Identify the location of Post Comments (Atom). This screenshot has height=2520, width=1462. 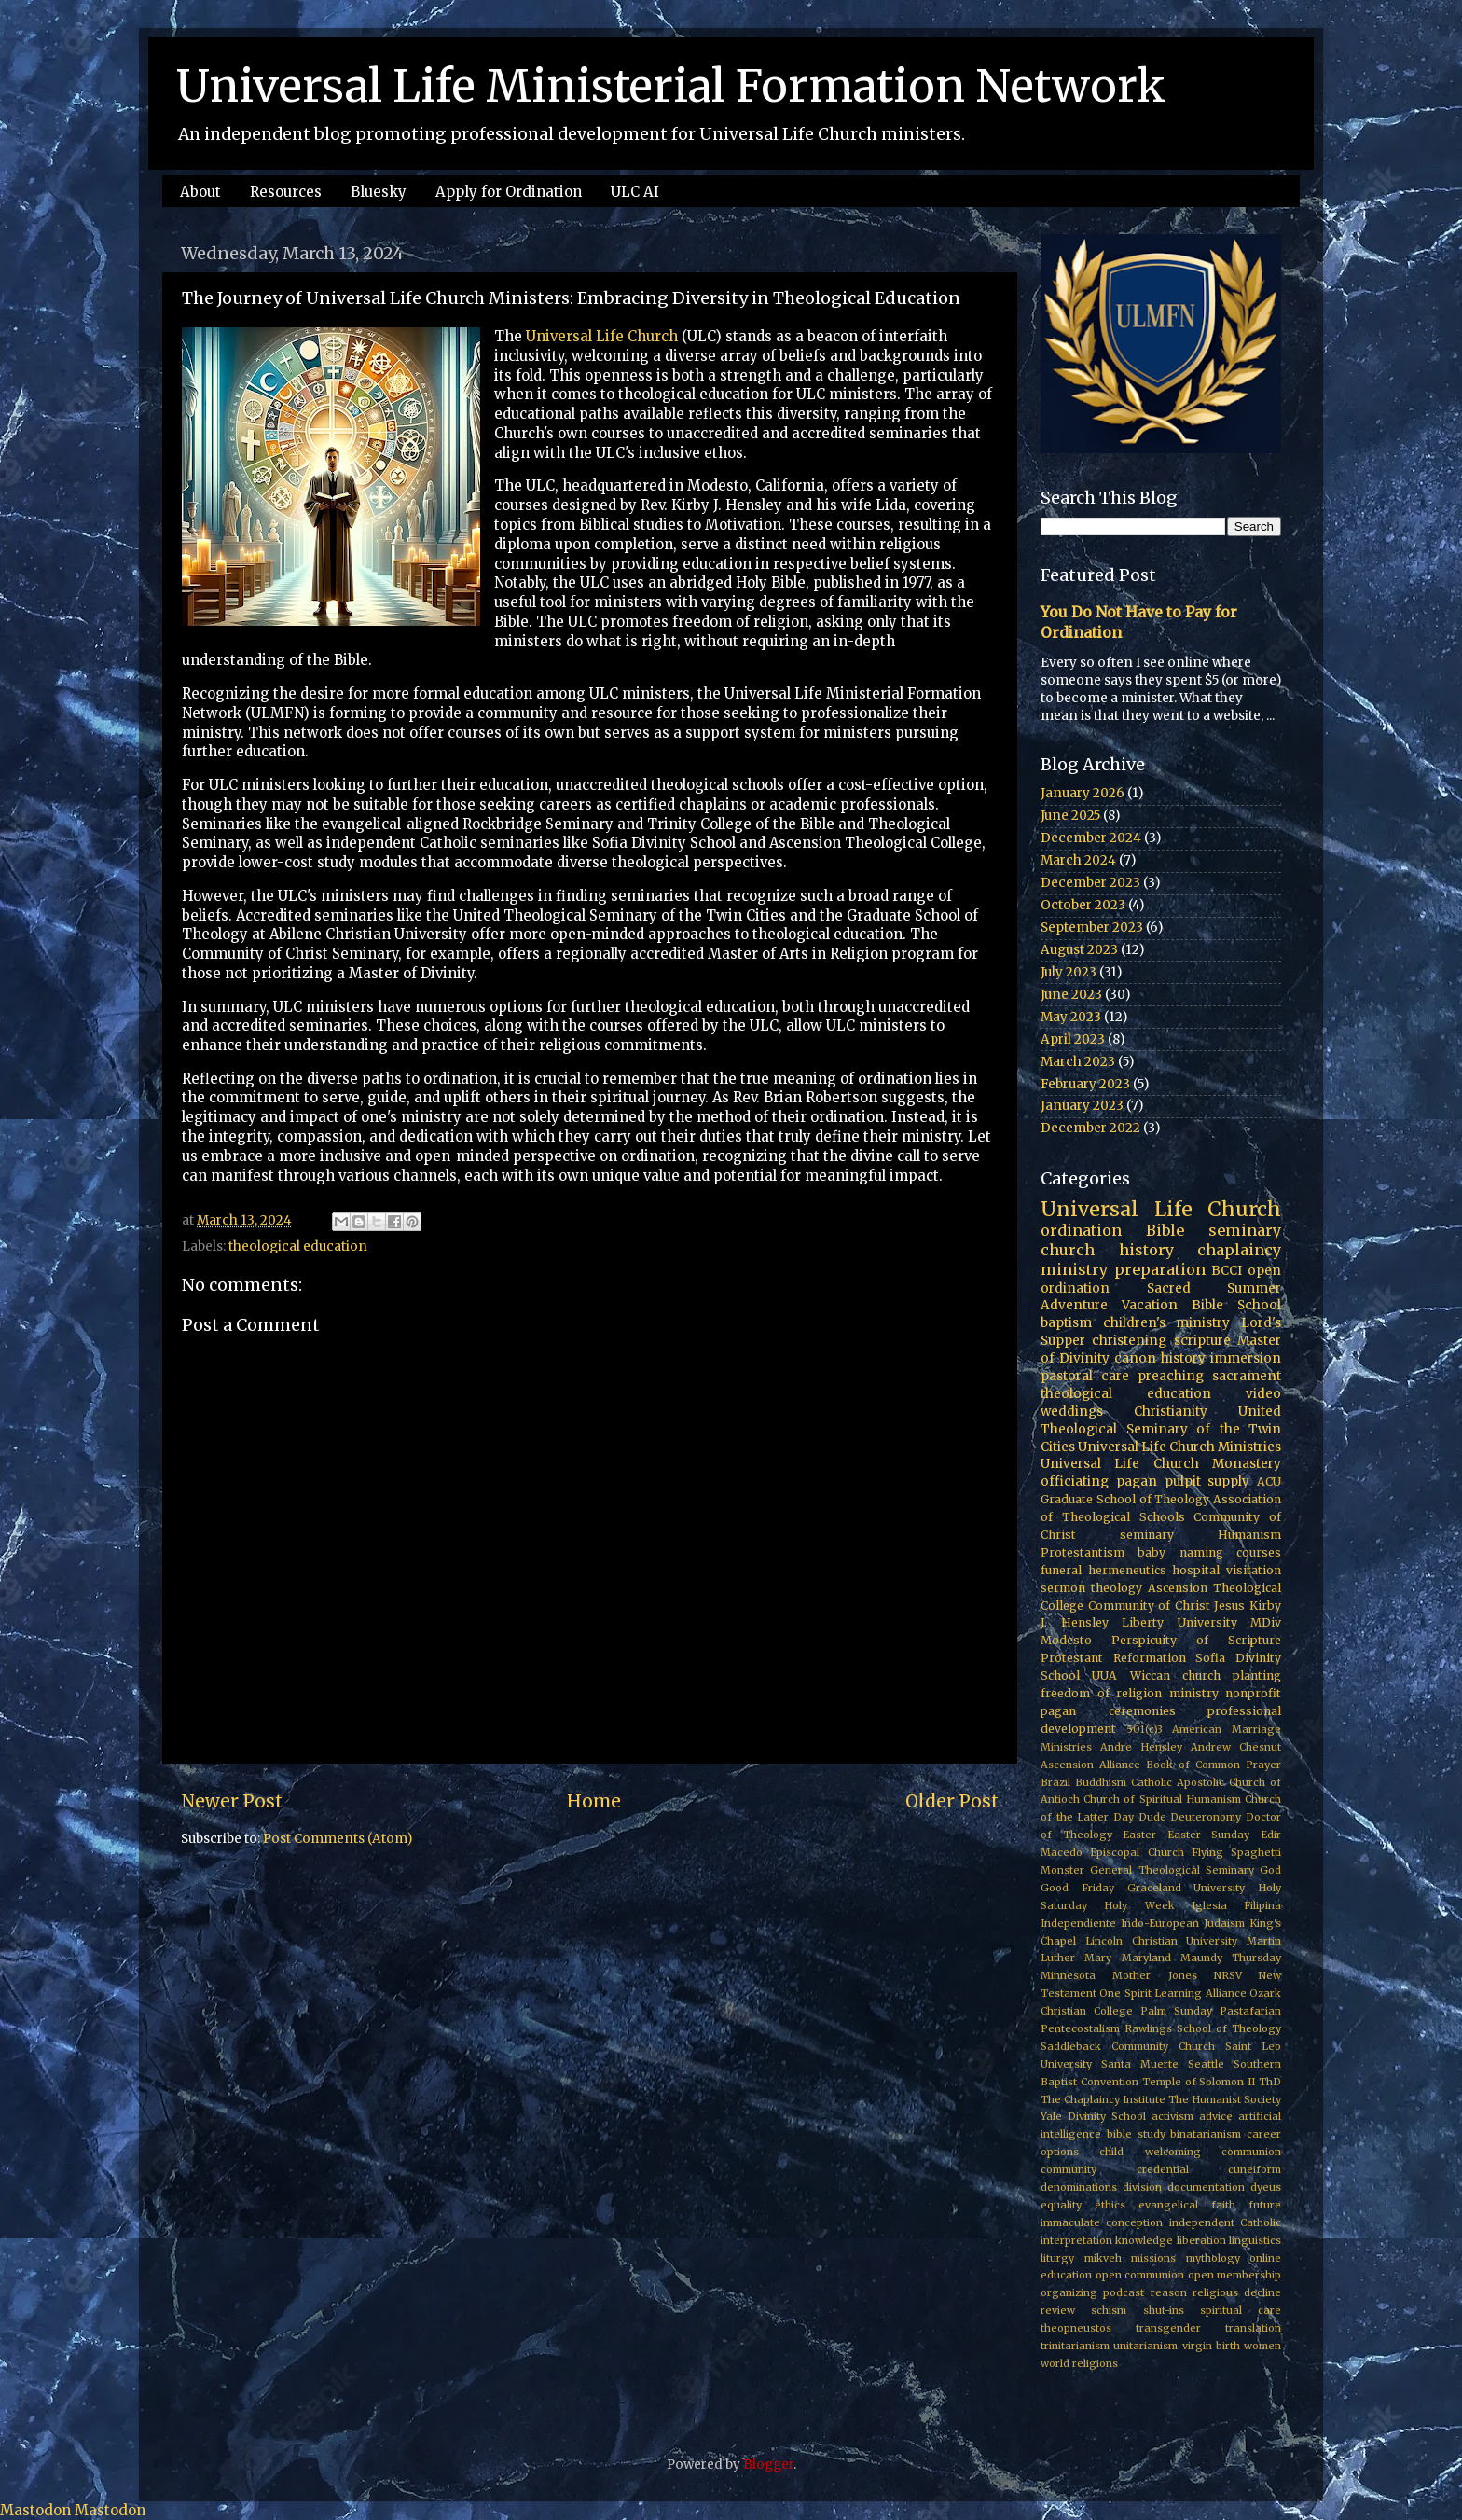
(337, 1839).